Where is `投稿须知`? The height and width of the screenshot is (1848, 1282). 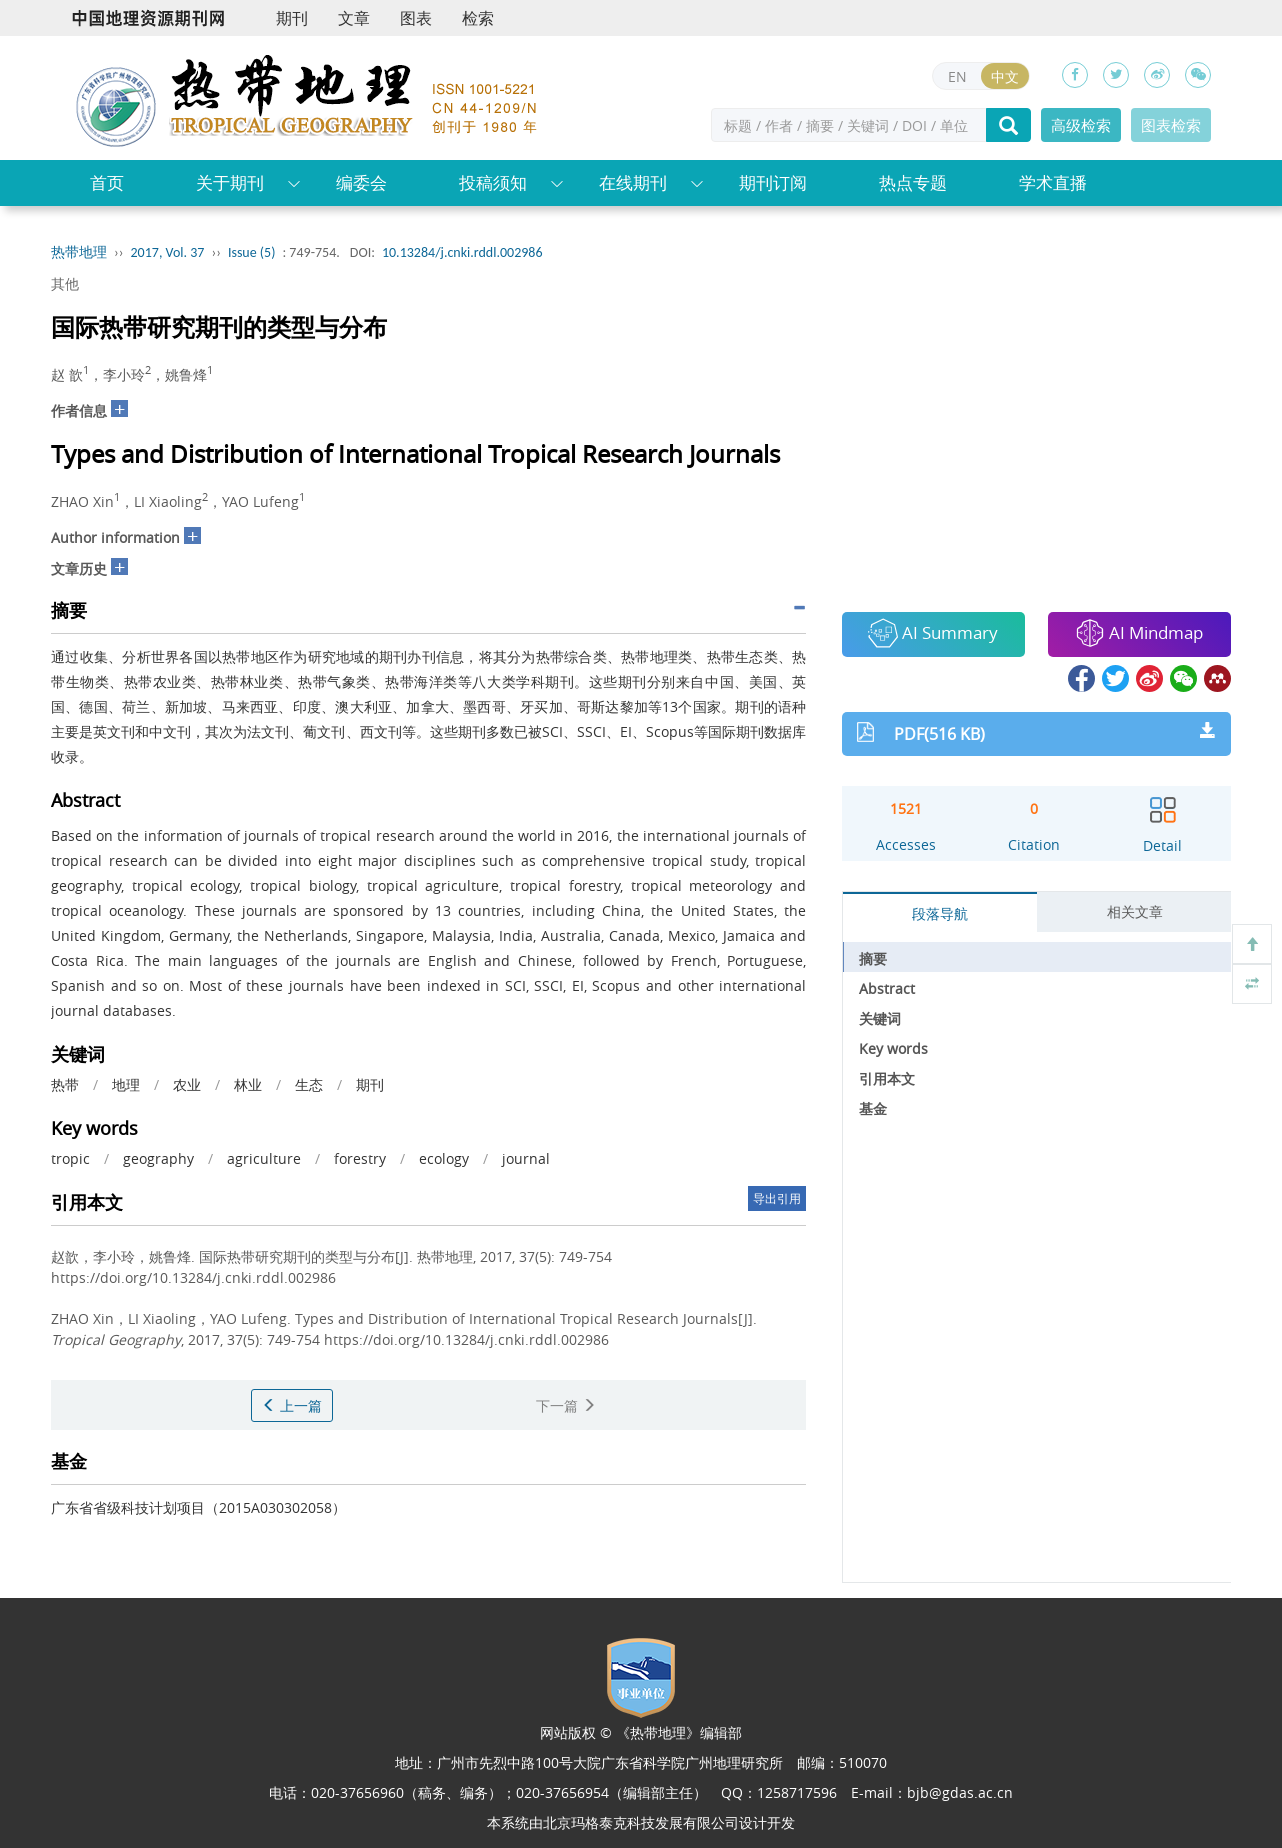
投稿须知 is located at coordinates (493, 182).